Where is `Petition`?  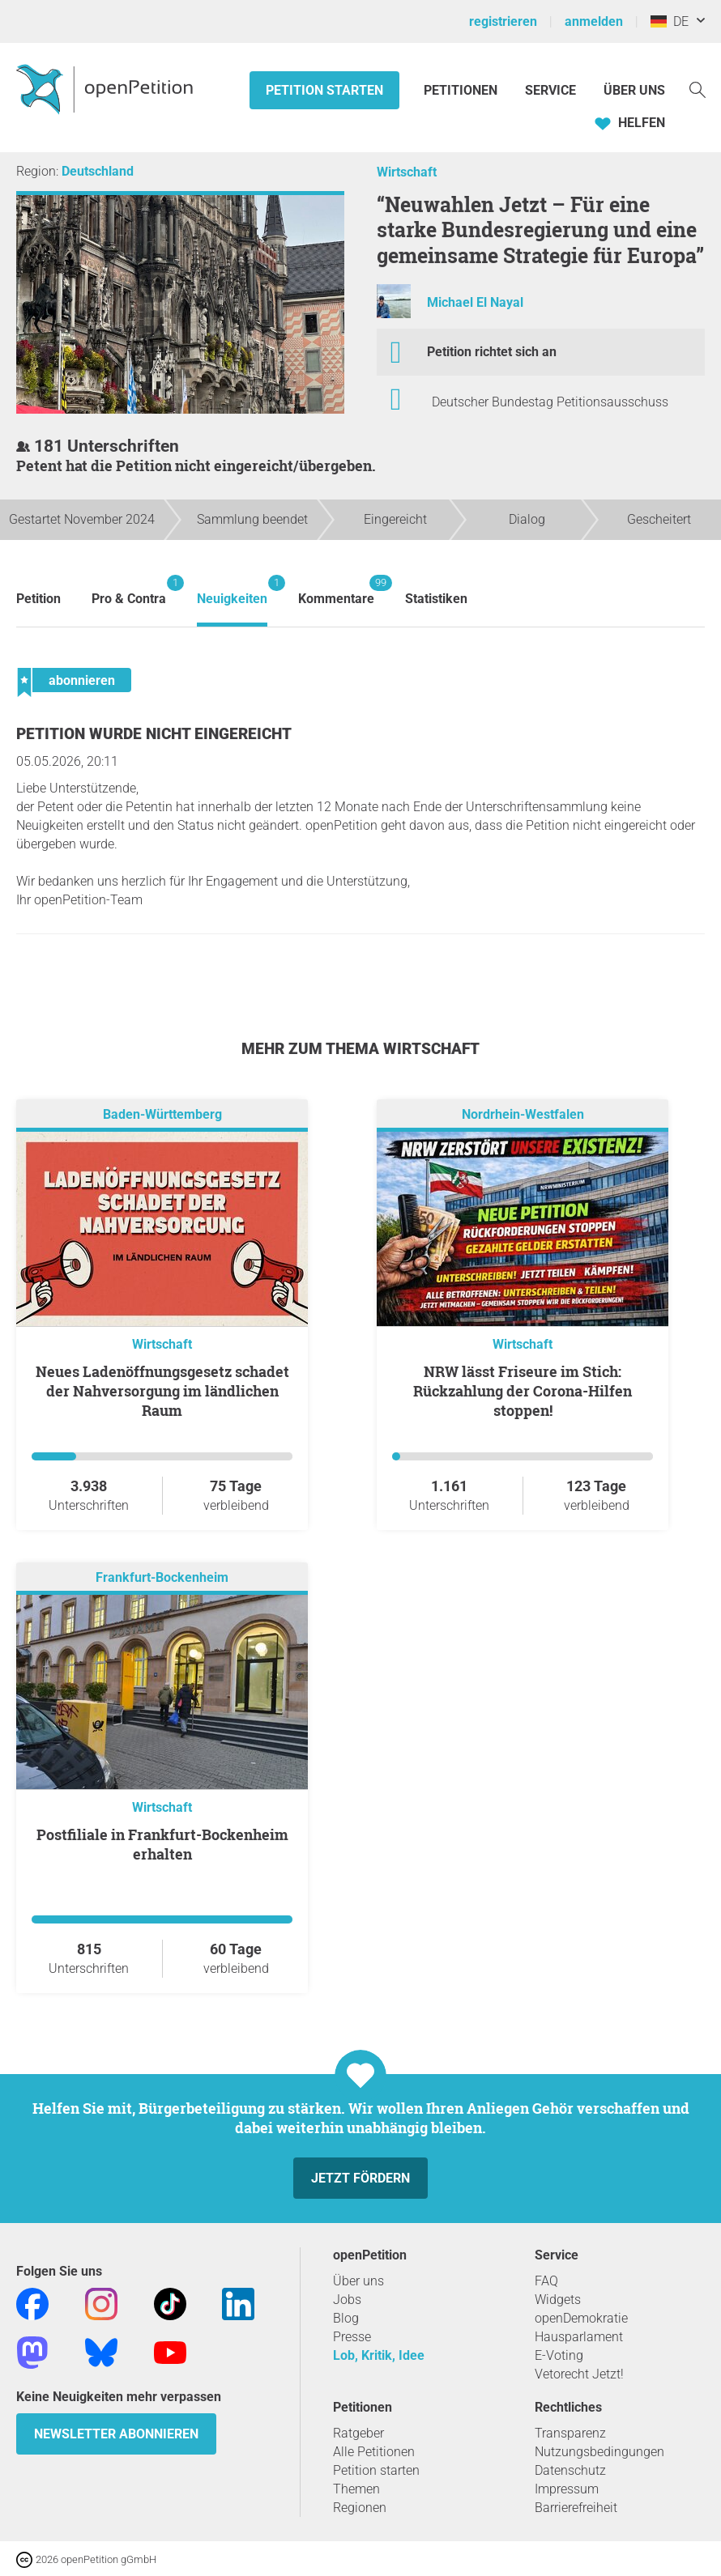
Petition is located at coordinates (38, 598).